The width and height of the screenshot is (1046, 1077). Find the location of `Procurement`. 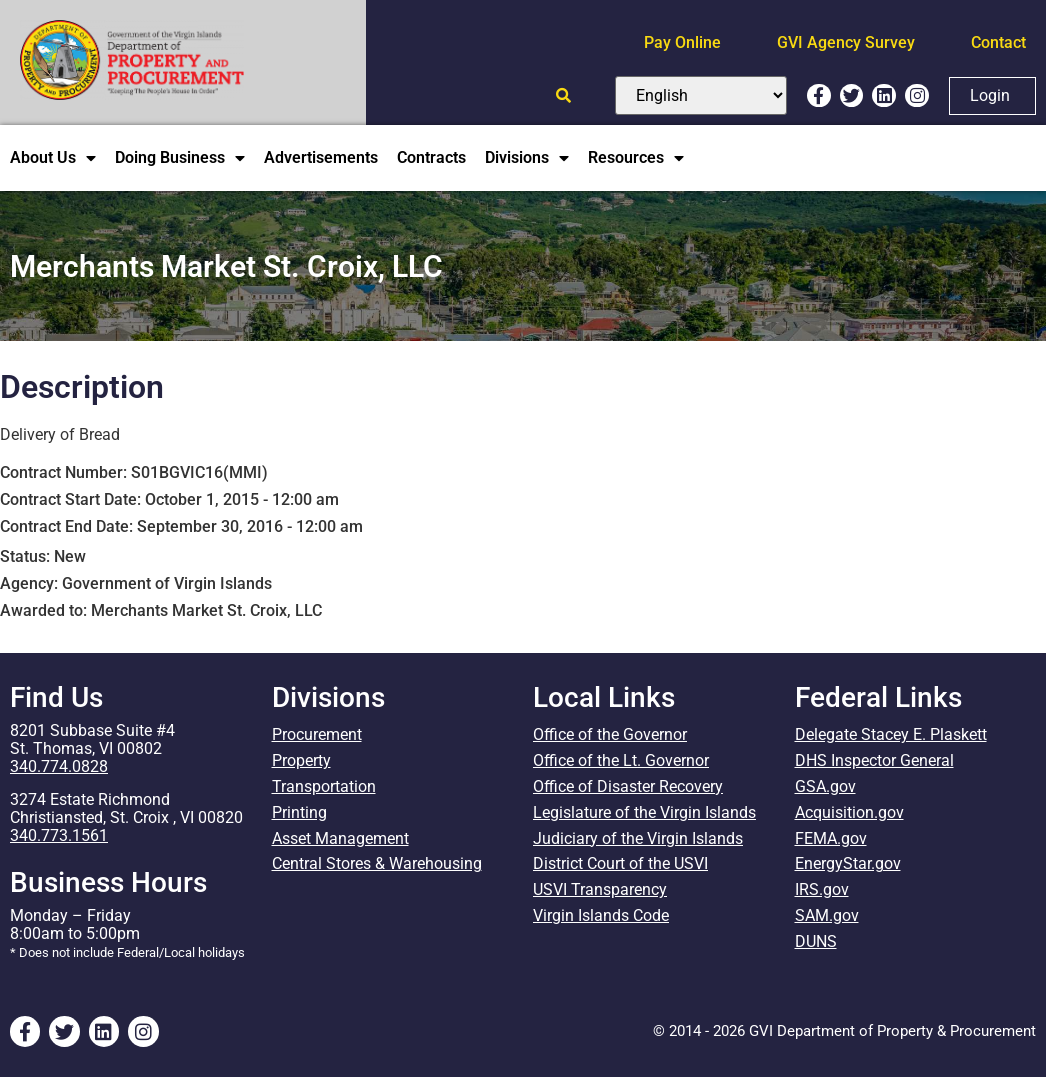

Procurement is located at coordinates (317, 734).